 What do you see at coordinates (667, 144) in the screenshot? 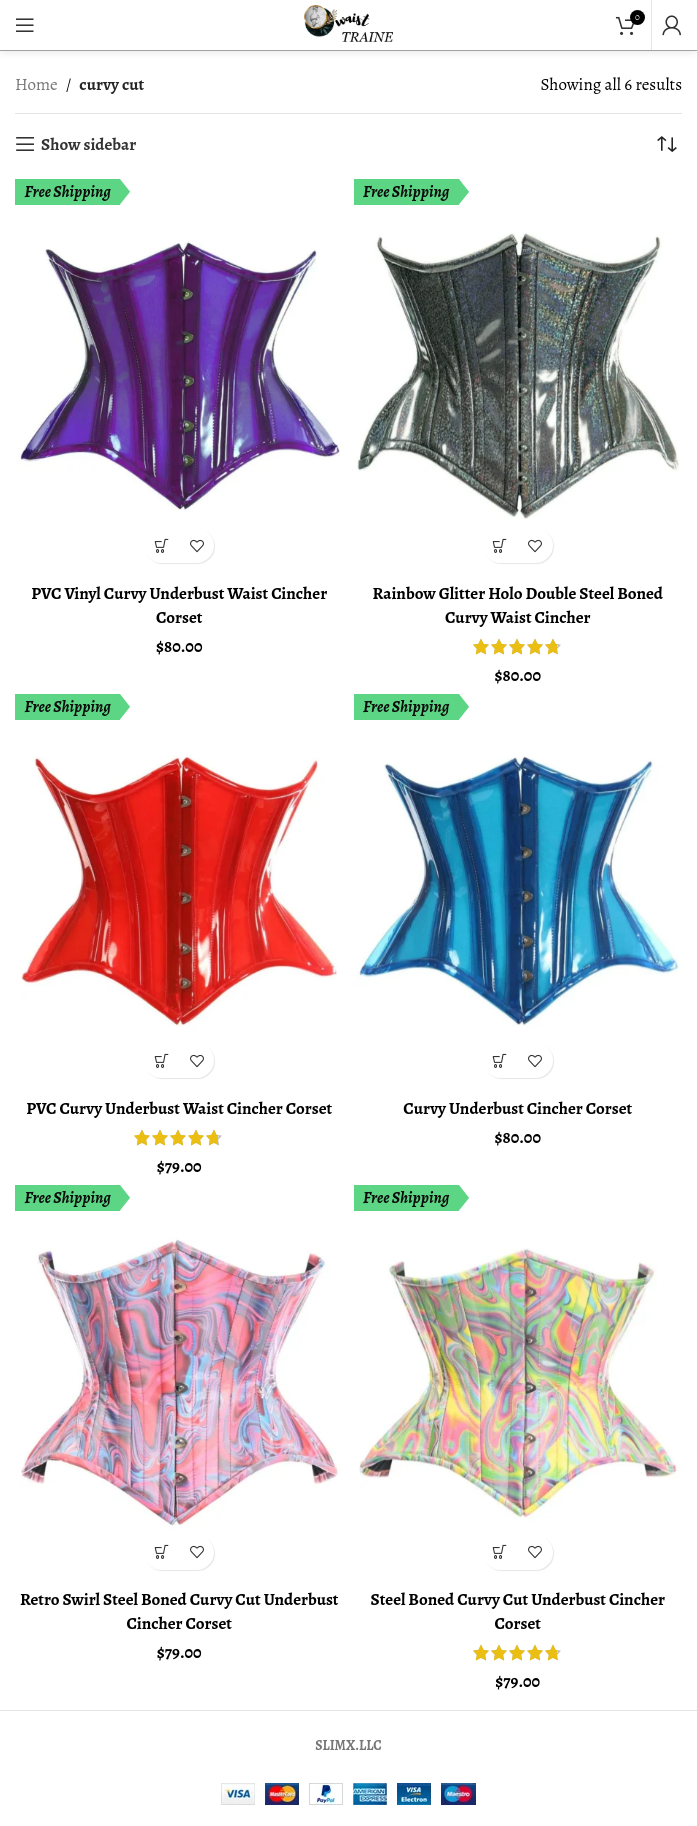
I see `[Shop order]` at bounding box center [667, 144].